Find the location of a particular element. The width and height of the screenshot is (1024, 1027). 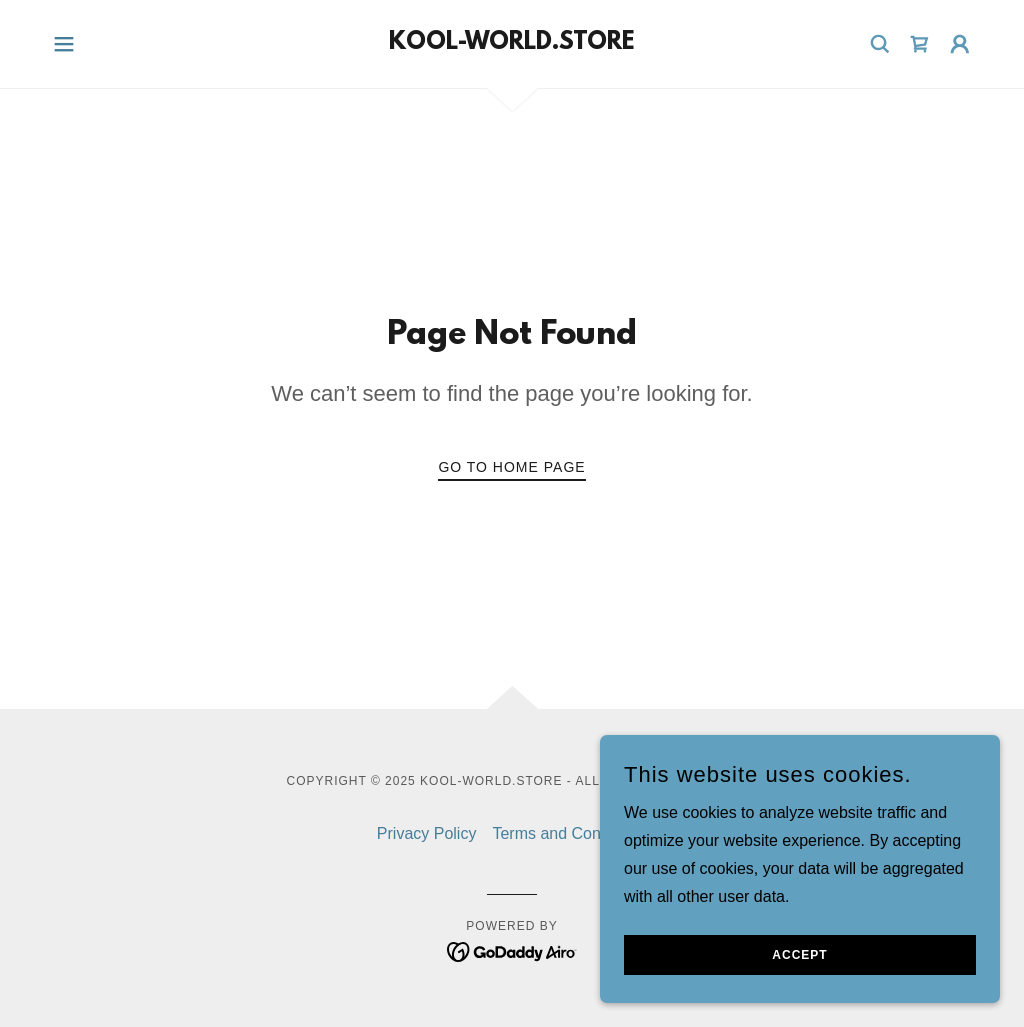

Go To Home Page is located at coordinates (511, 467).